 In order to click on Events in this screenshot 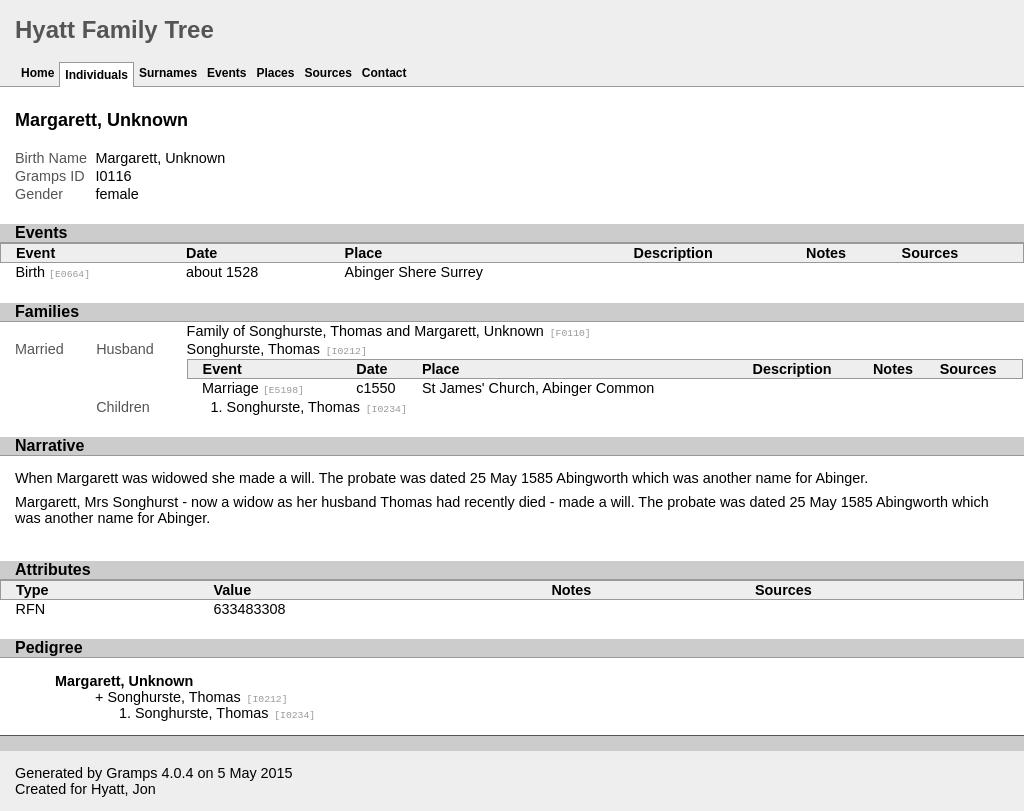, I will do `click(226, 73)`.